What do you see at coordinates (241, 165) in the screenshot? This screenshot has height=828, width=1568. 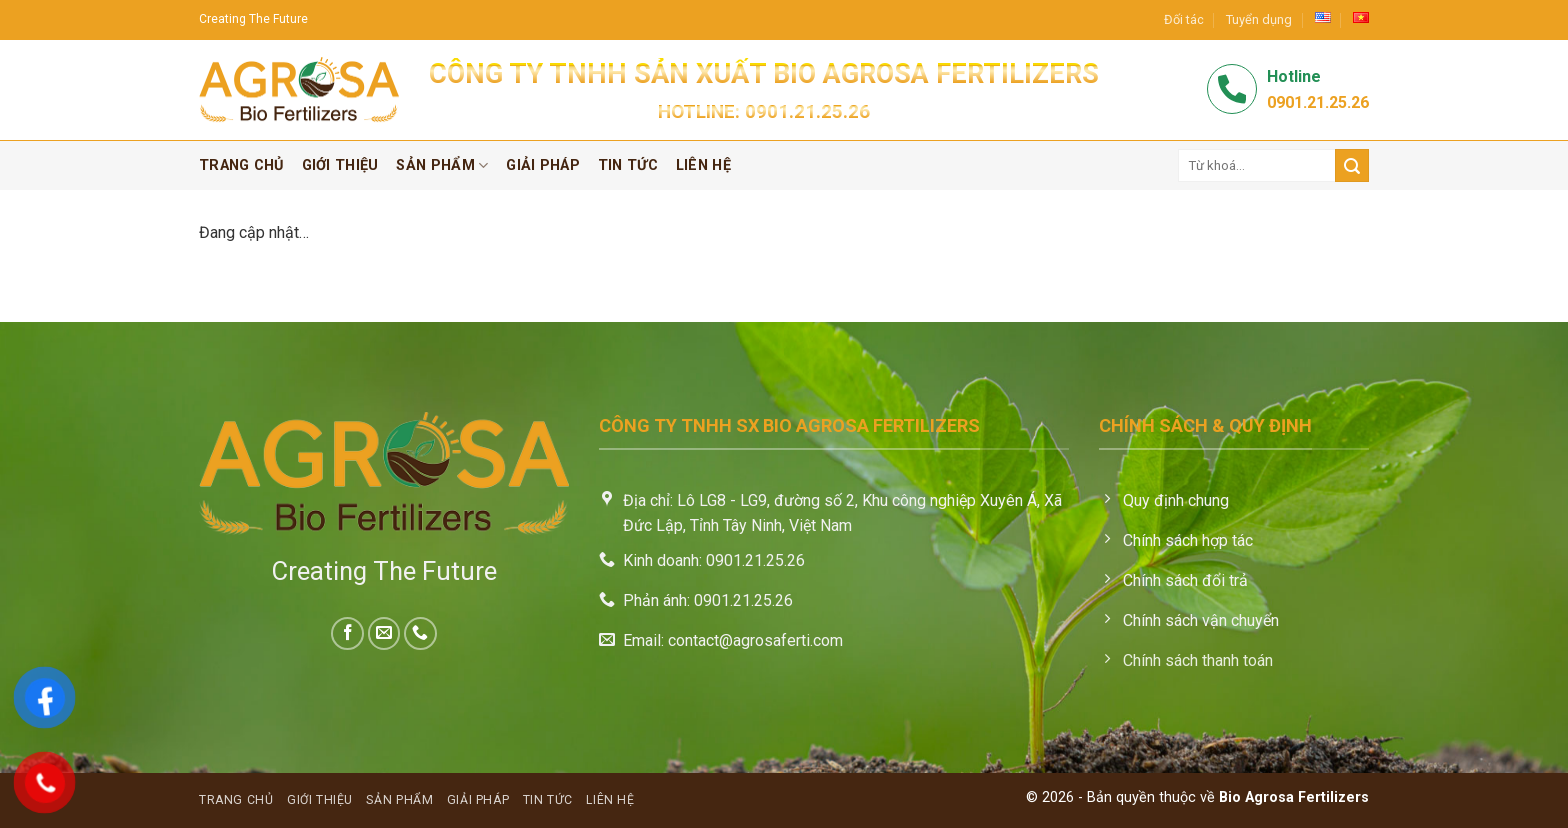 I see `Trang chủ` at bounding box center [241, 165].